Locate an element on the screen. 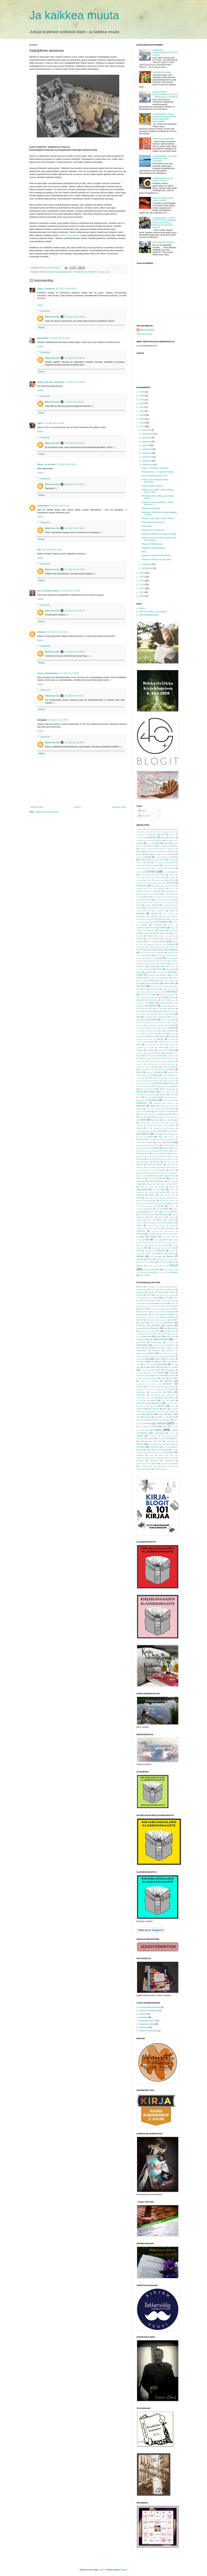 The image size is (207, 2576). Vilee is located at coordinates (173, 1245).